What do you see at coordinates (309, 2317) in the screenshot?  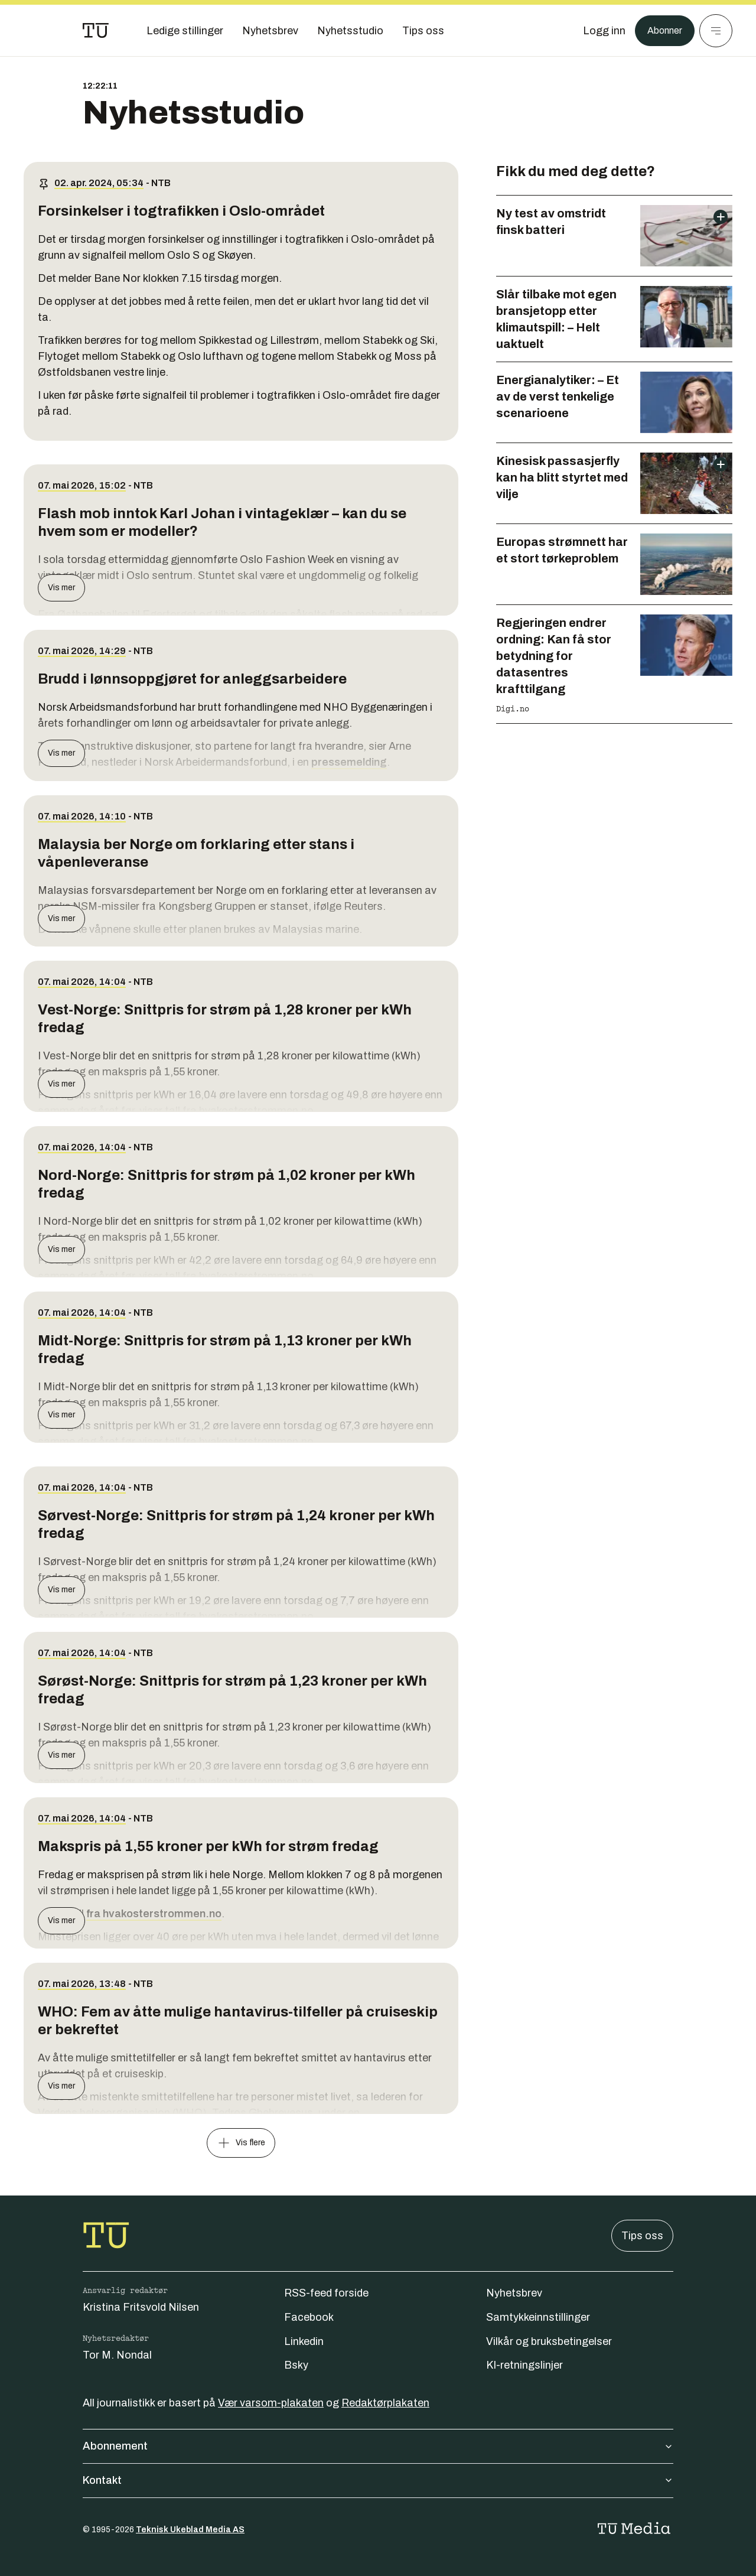 I see `Facebook [Følg oss på facebook]` at bounding box center [309, 2317].